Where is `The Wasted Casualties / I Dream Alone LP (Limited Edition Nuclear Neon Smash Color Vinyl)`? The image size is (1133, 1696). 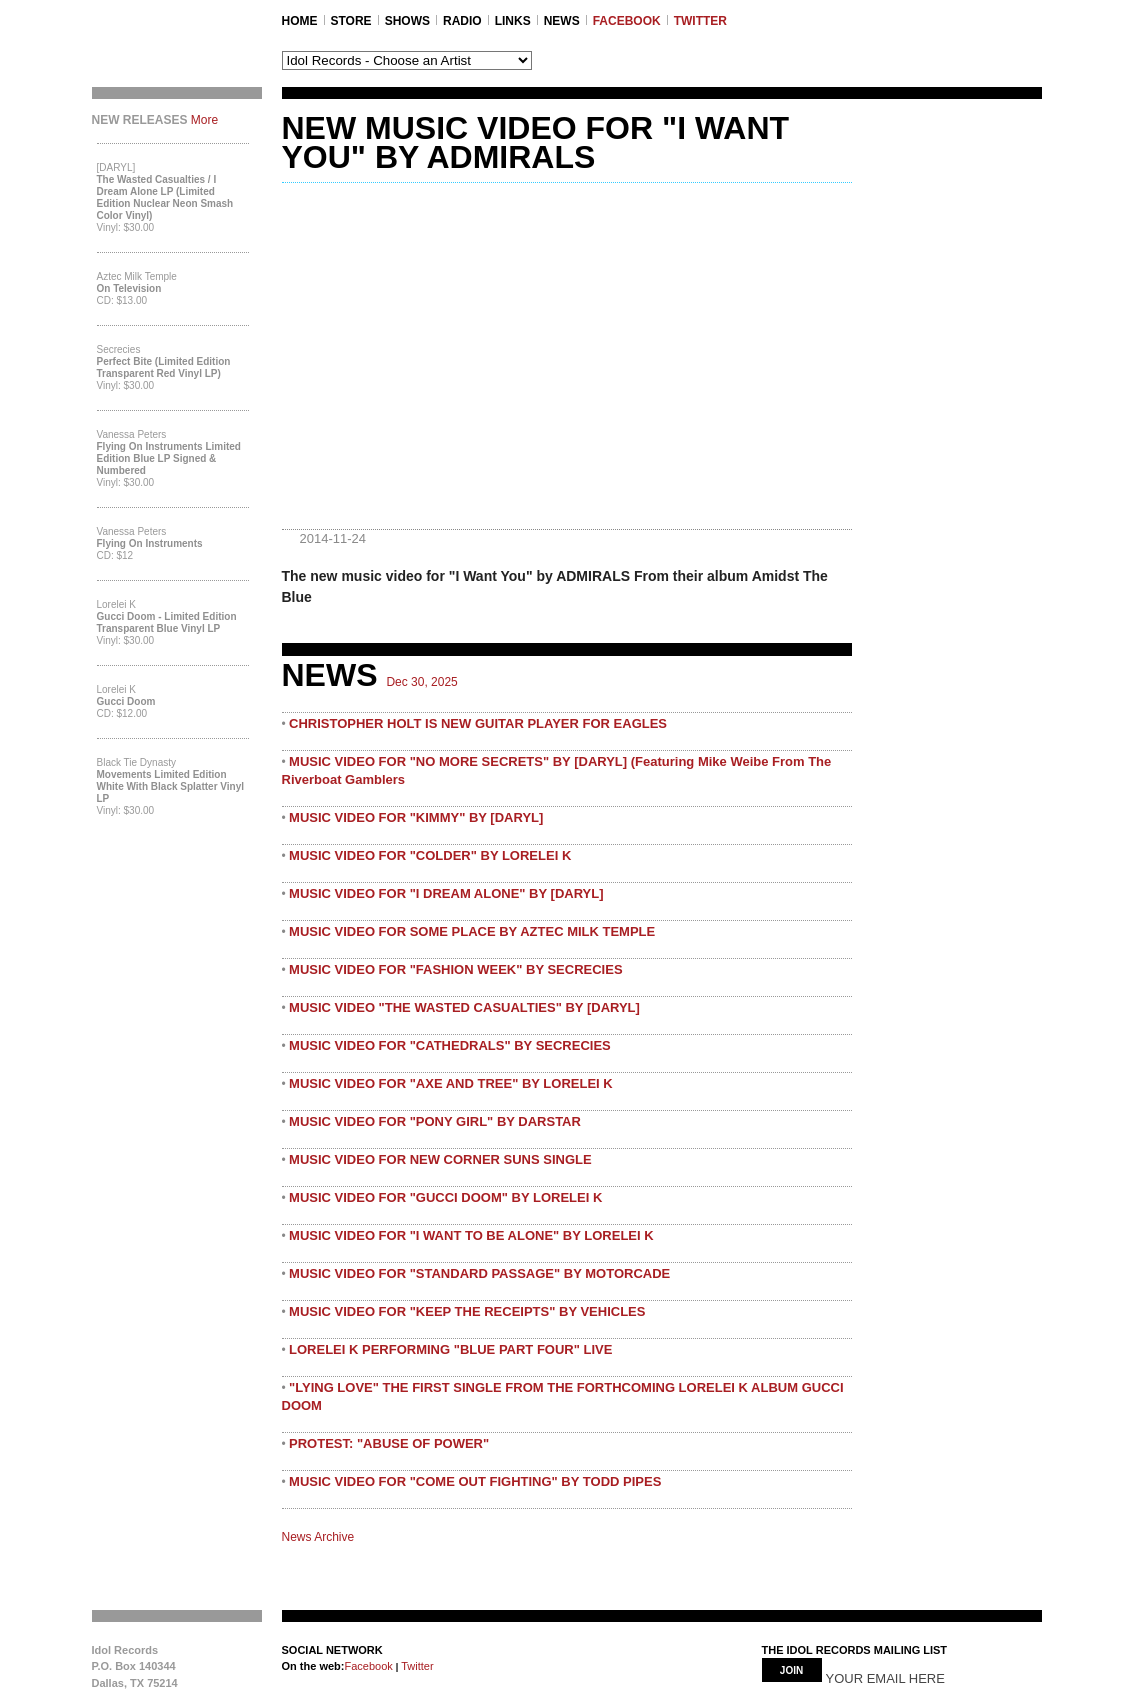 The Wasted Casualties / I Dream Alone LP (Limited Edition Nuclear Neon Smash Color Vinyl) is located at coordinates (165, 197).